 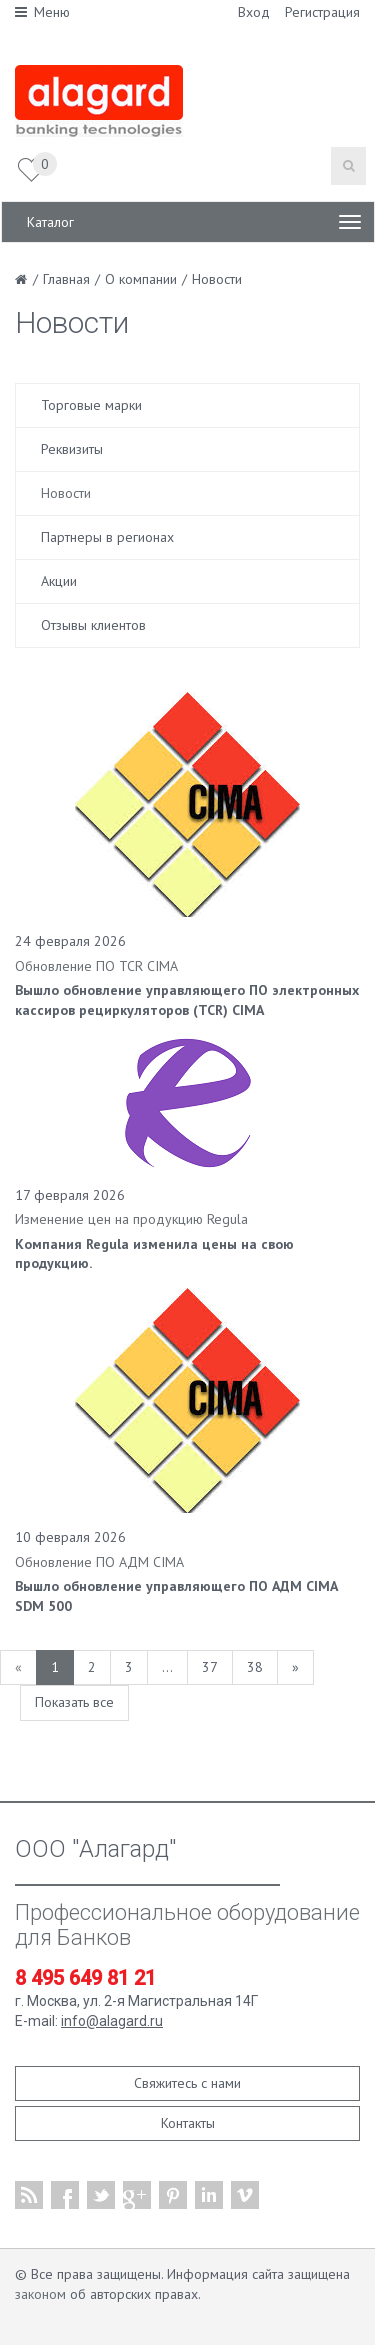 What do you see at coordinates (131, 1219) in the screenshot?
I see `Изменение цен на продукцию Regula` at bounding box center [131, 1219].